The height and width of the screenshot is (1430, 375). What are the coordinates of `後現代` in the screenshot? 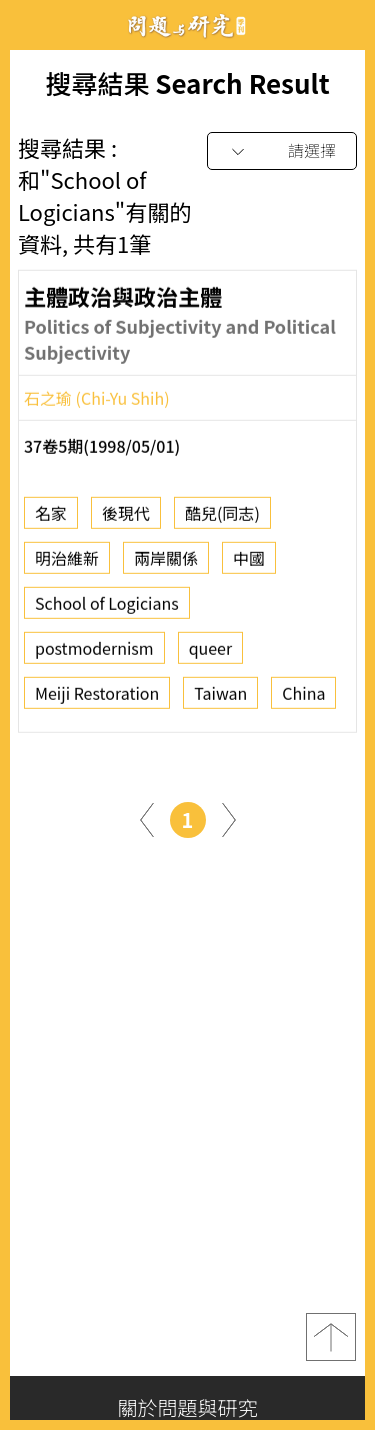 It's located at (126, 520).